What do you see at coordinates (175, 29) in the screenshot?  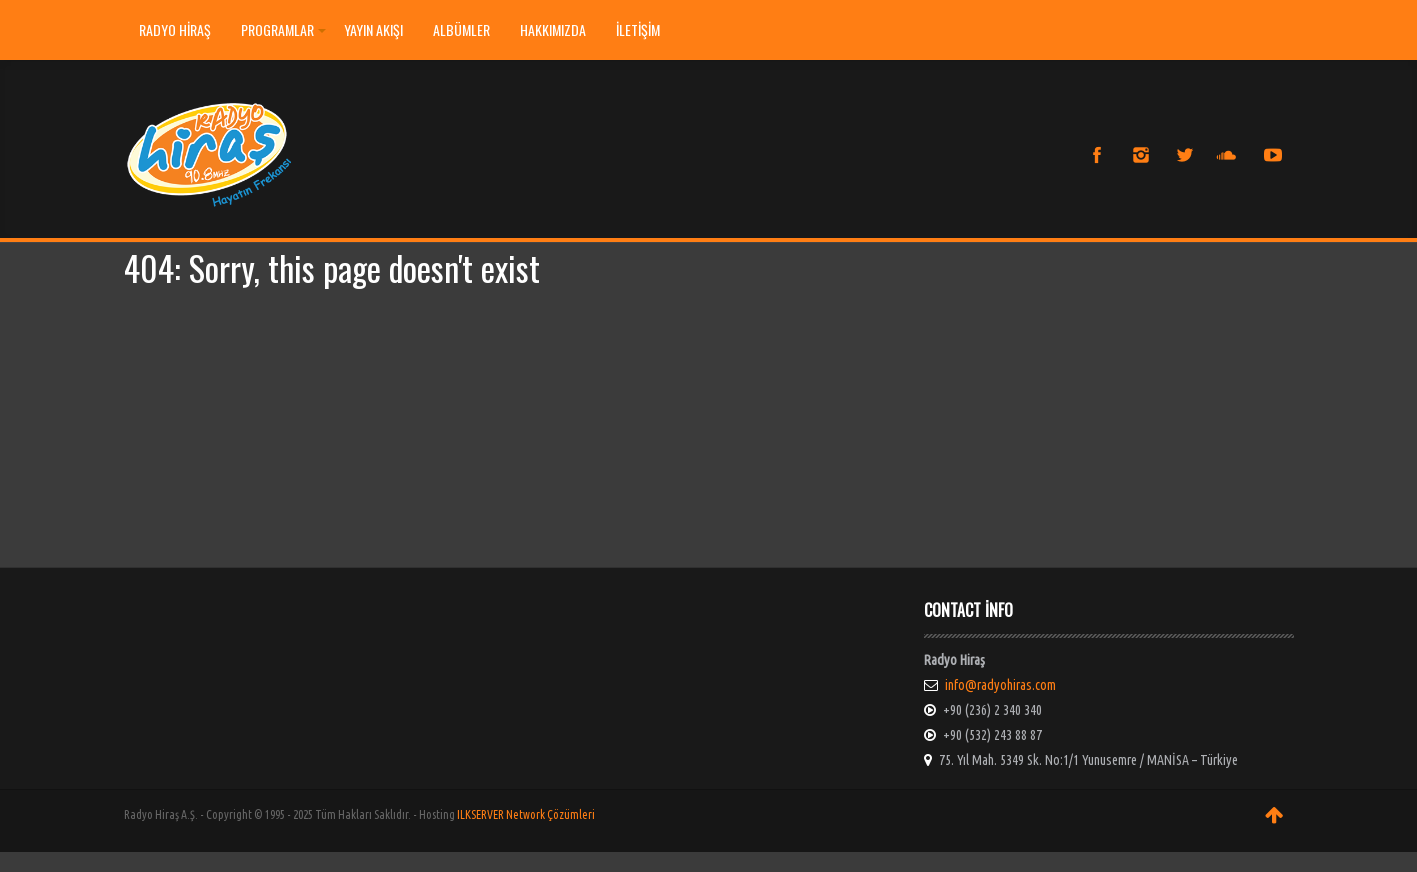 I see `Radyo Hiraş` at bounding box center [175, 29].